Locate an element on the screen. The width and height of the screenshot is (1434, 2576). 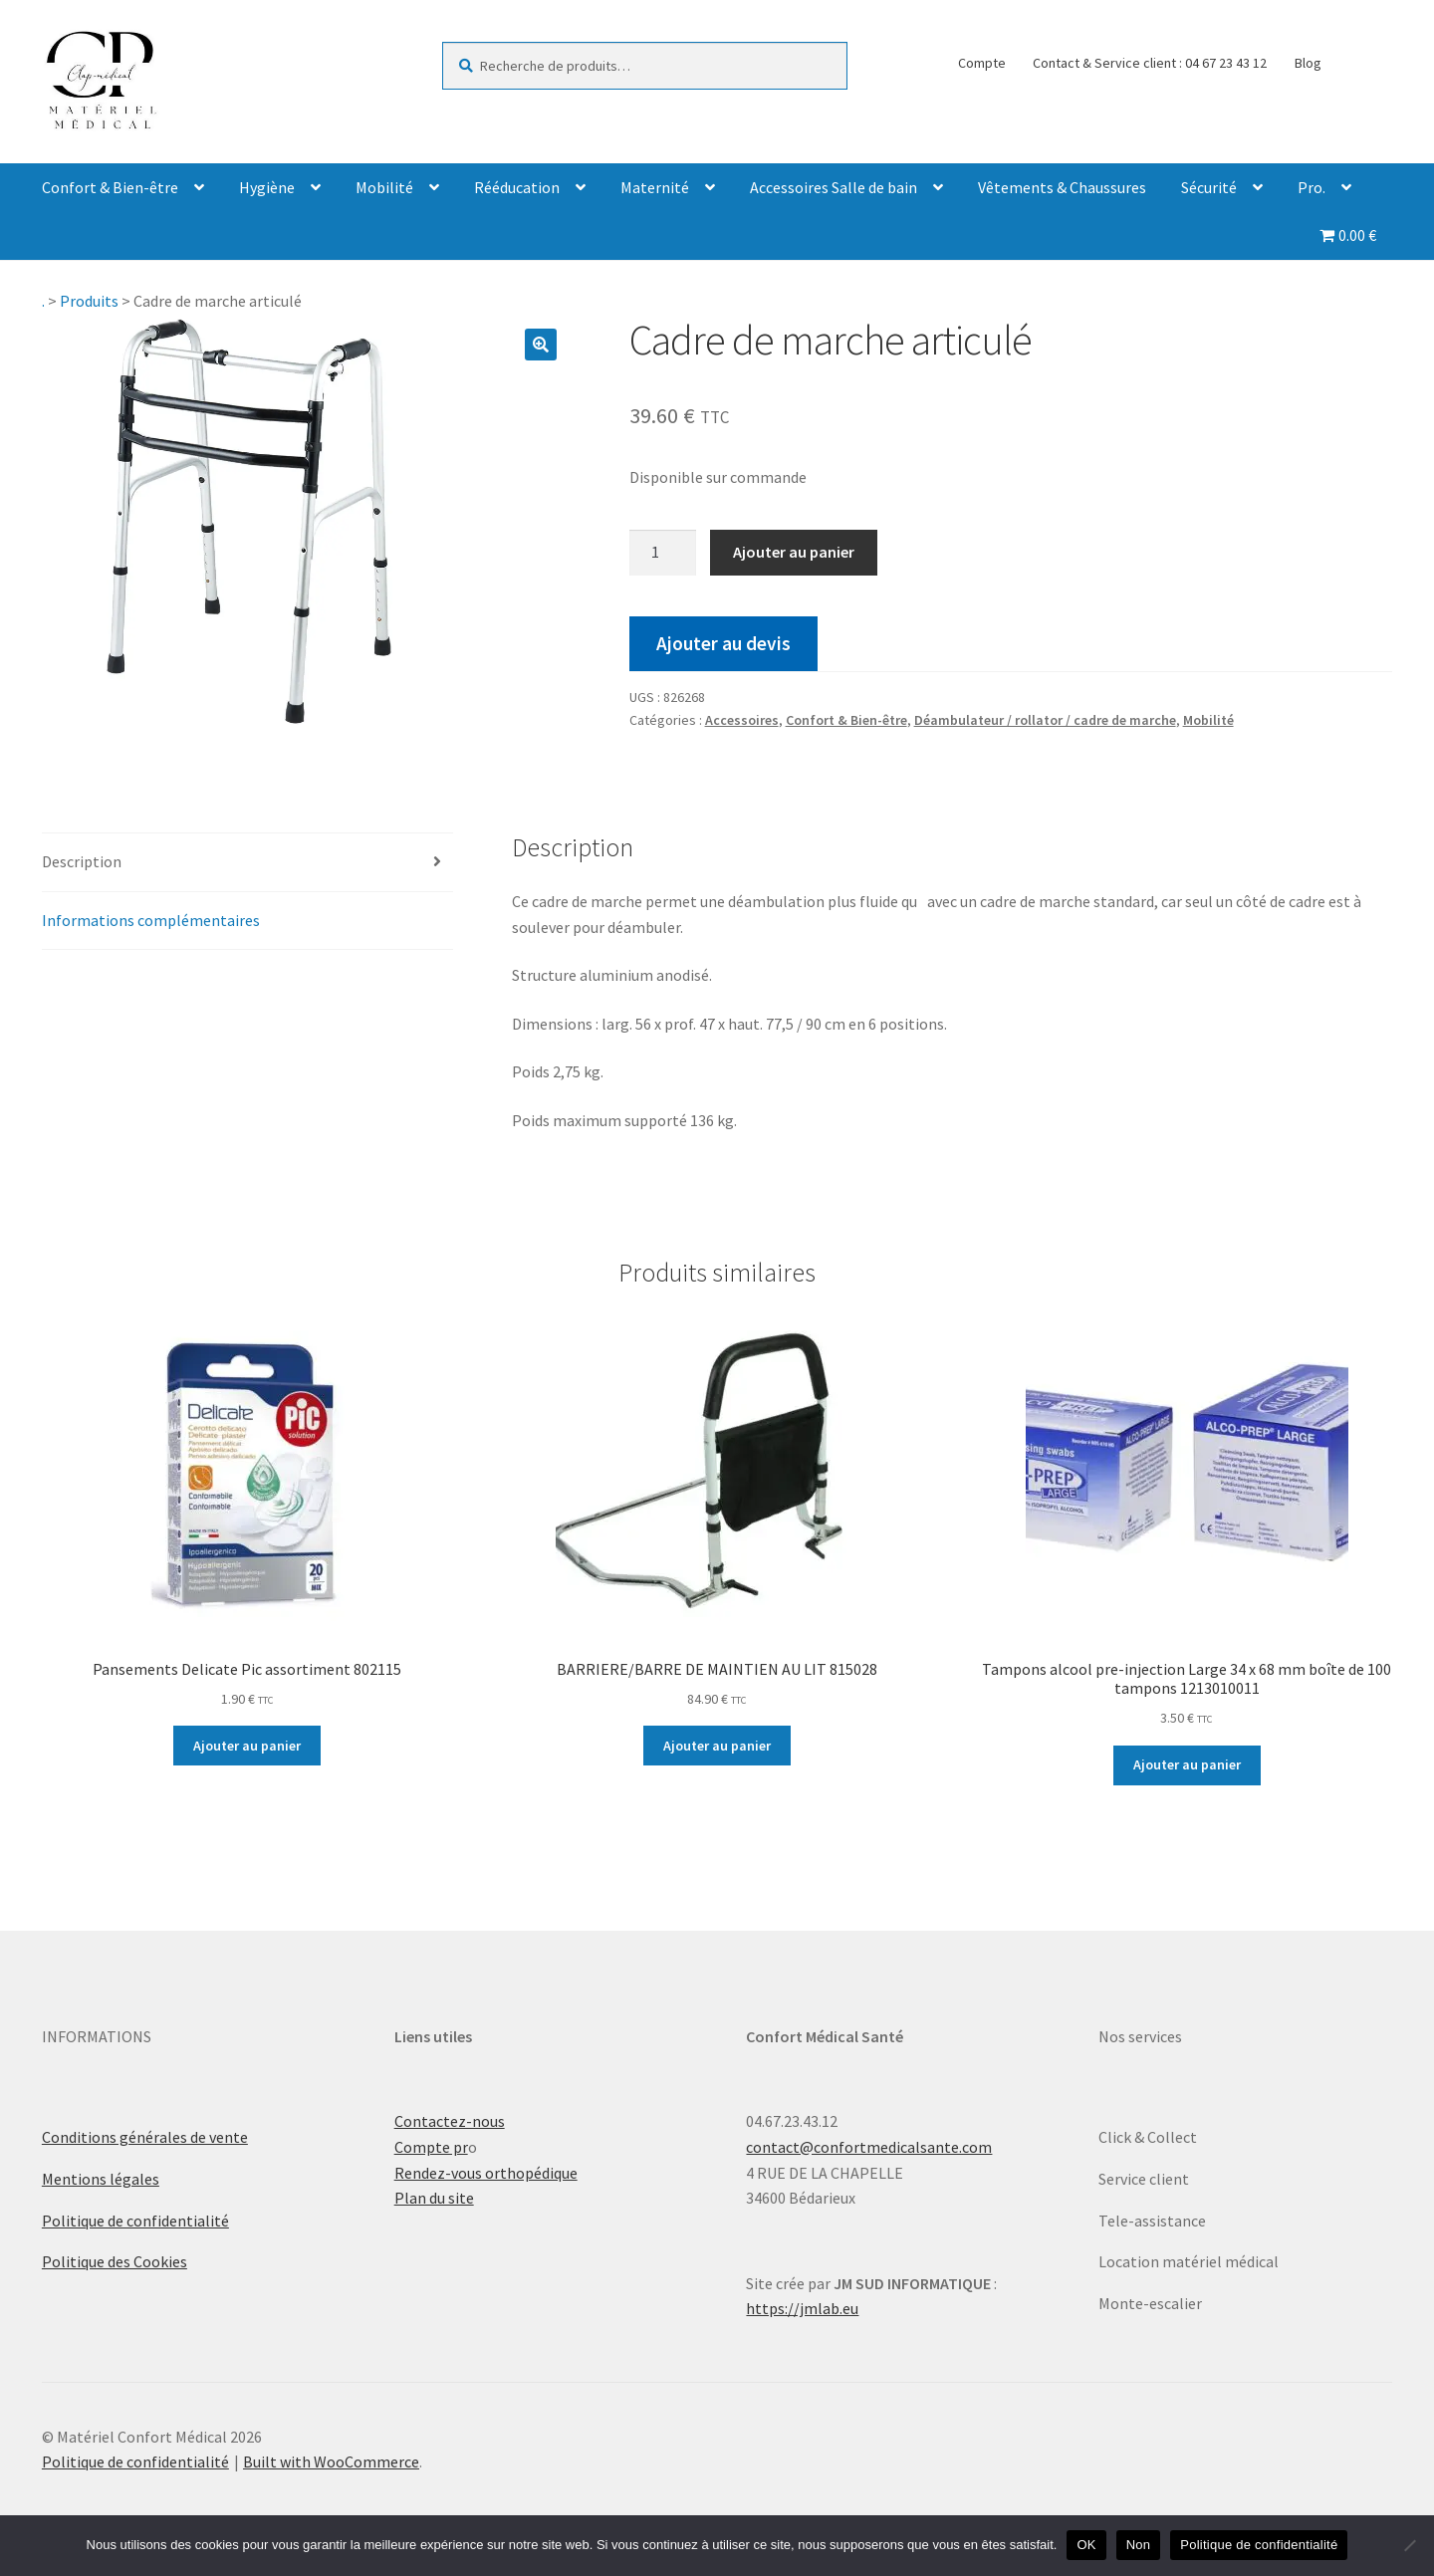
Ajouter au panier [Ajouter au panier : “Tampons alcool pre-injection Large 34 x 68 mm boîte de 100 tampons 1213010011”] is located at coordinates (1187, 1764).